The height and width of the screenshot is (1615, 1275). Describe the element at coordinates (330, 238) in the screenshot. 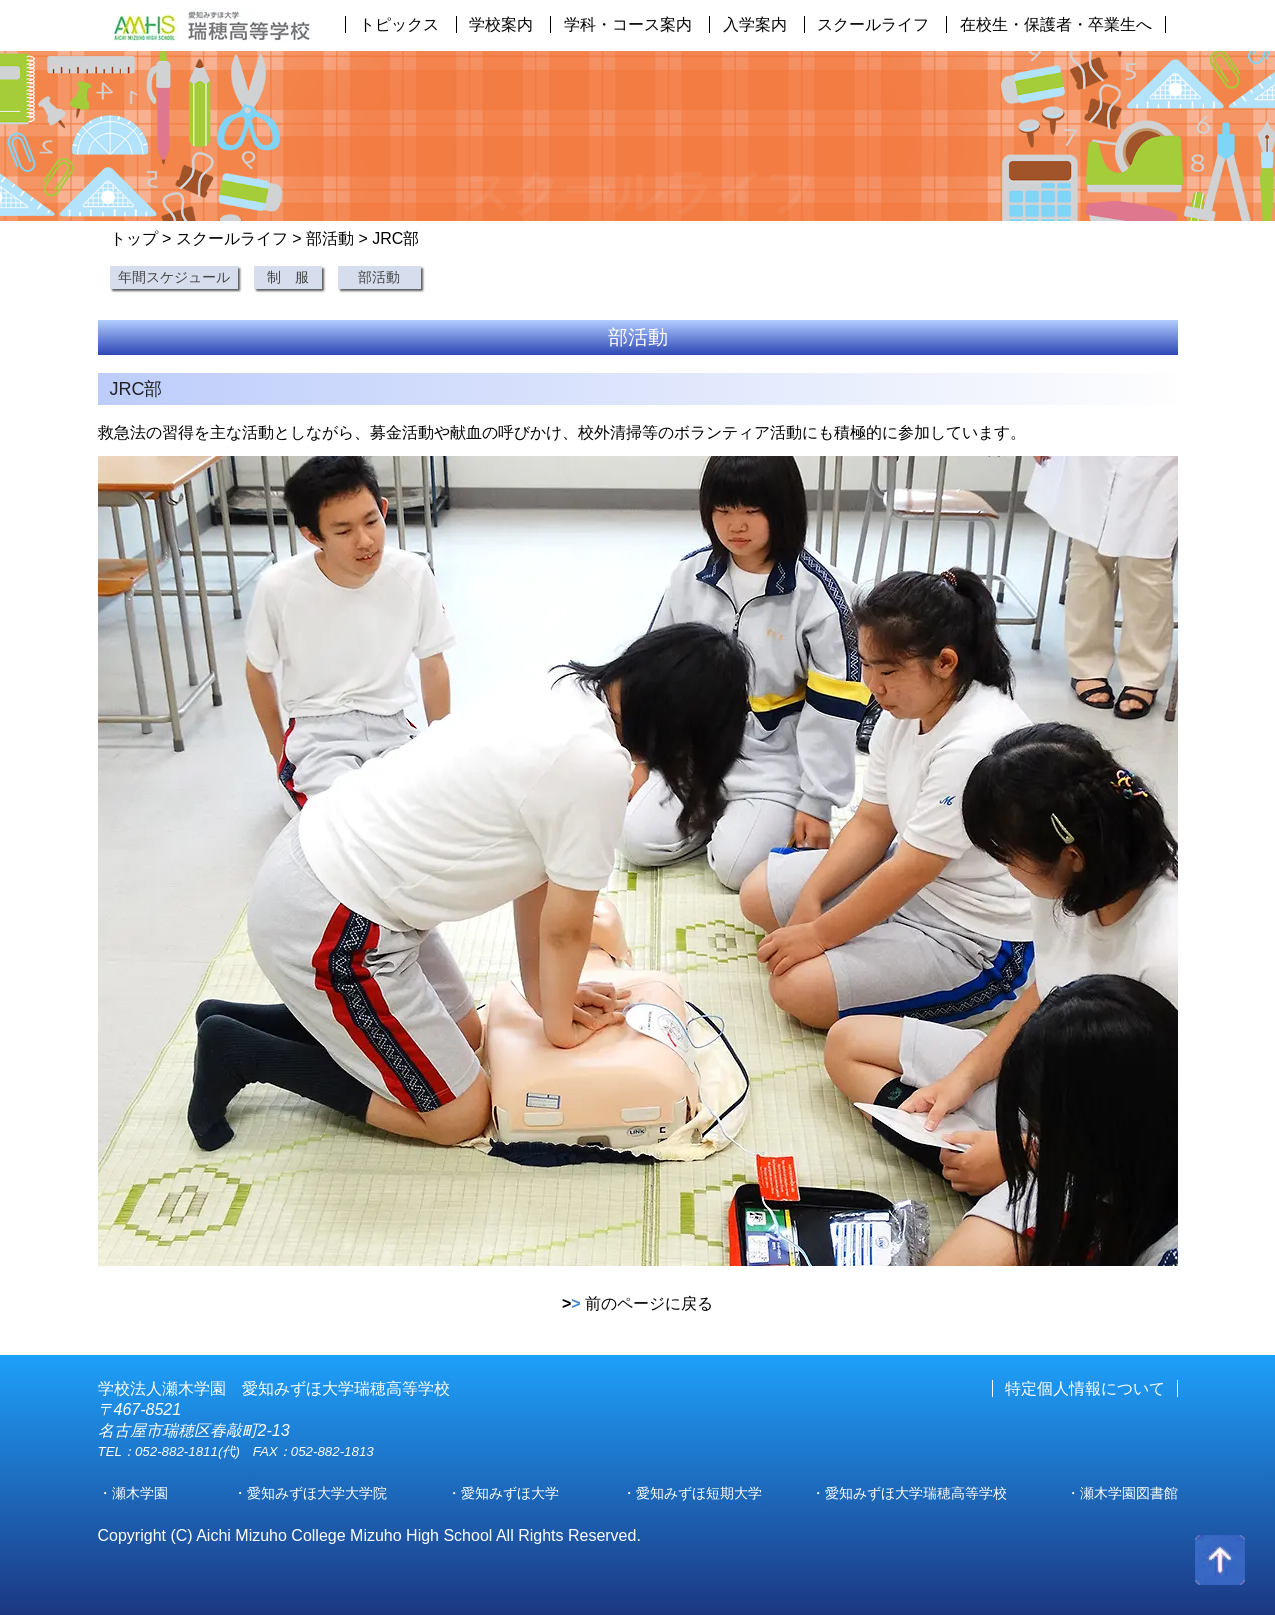

I see `部活動` at that location.